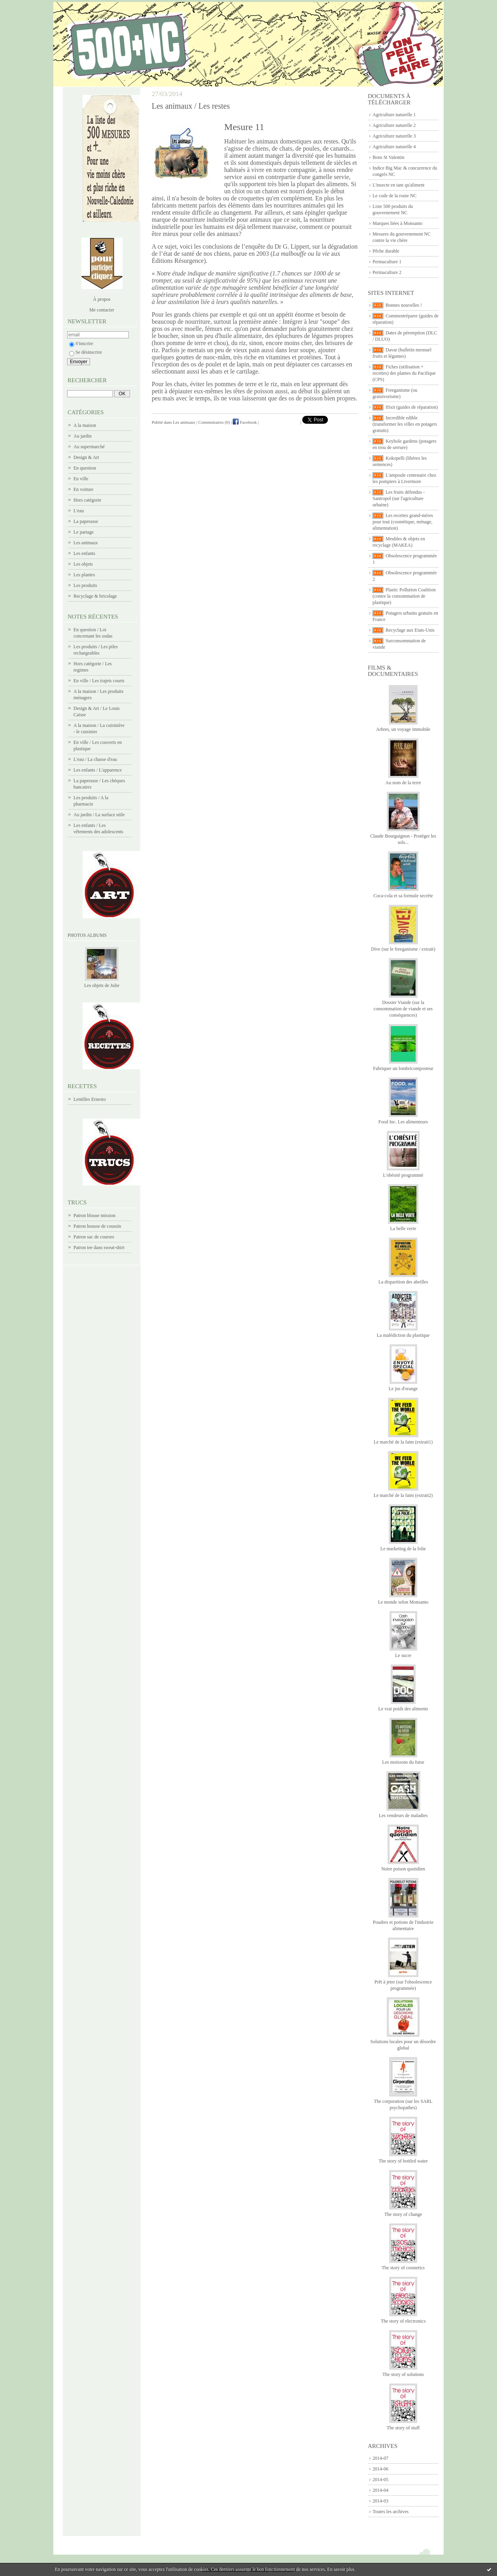  I want to click on À propos, so click(101, 299).